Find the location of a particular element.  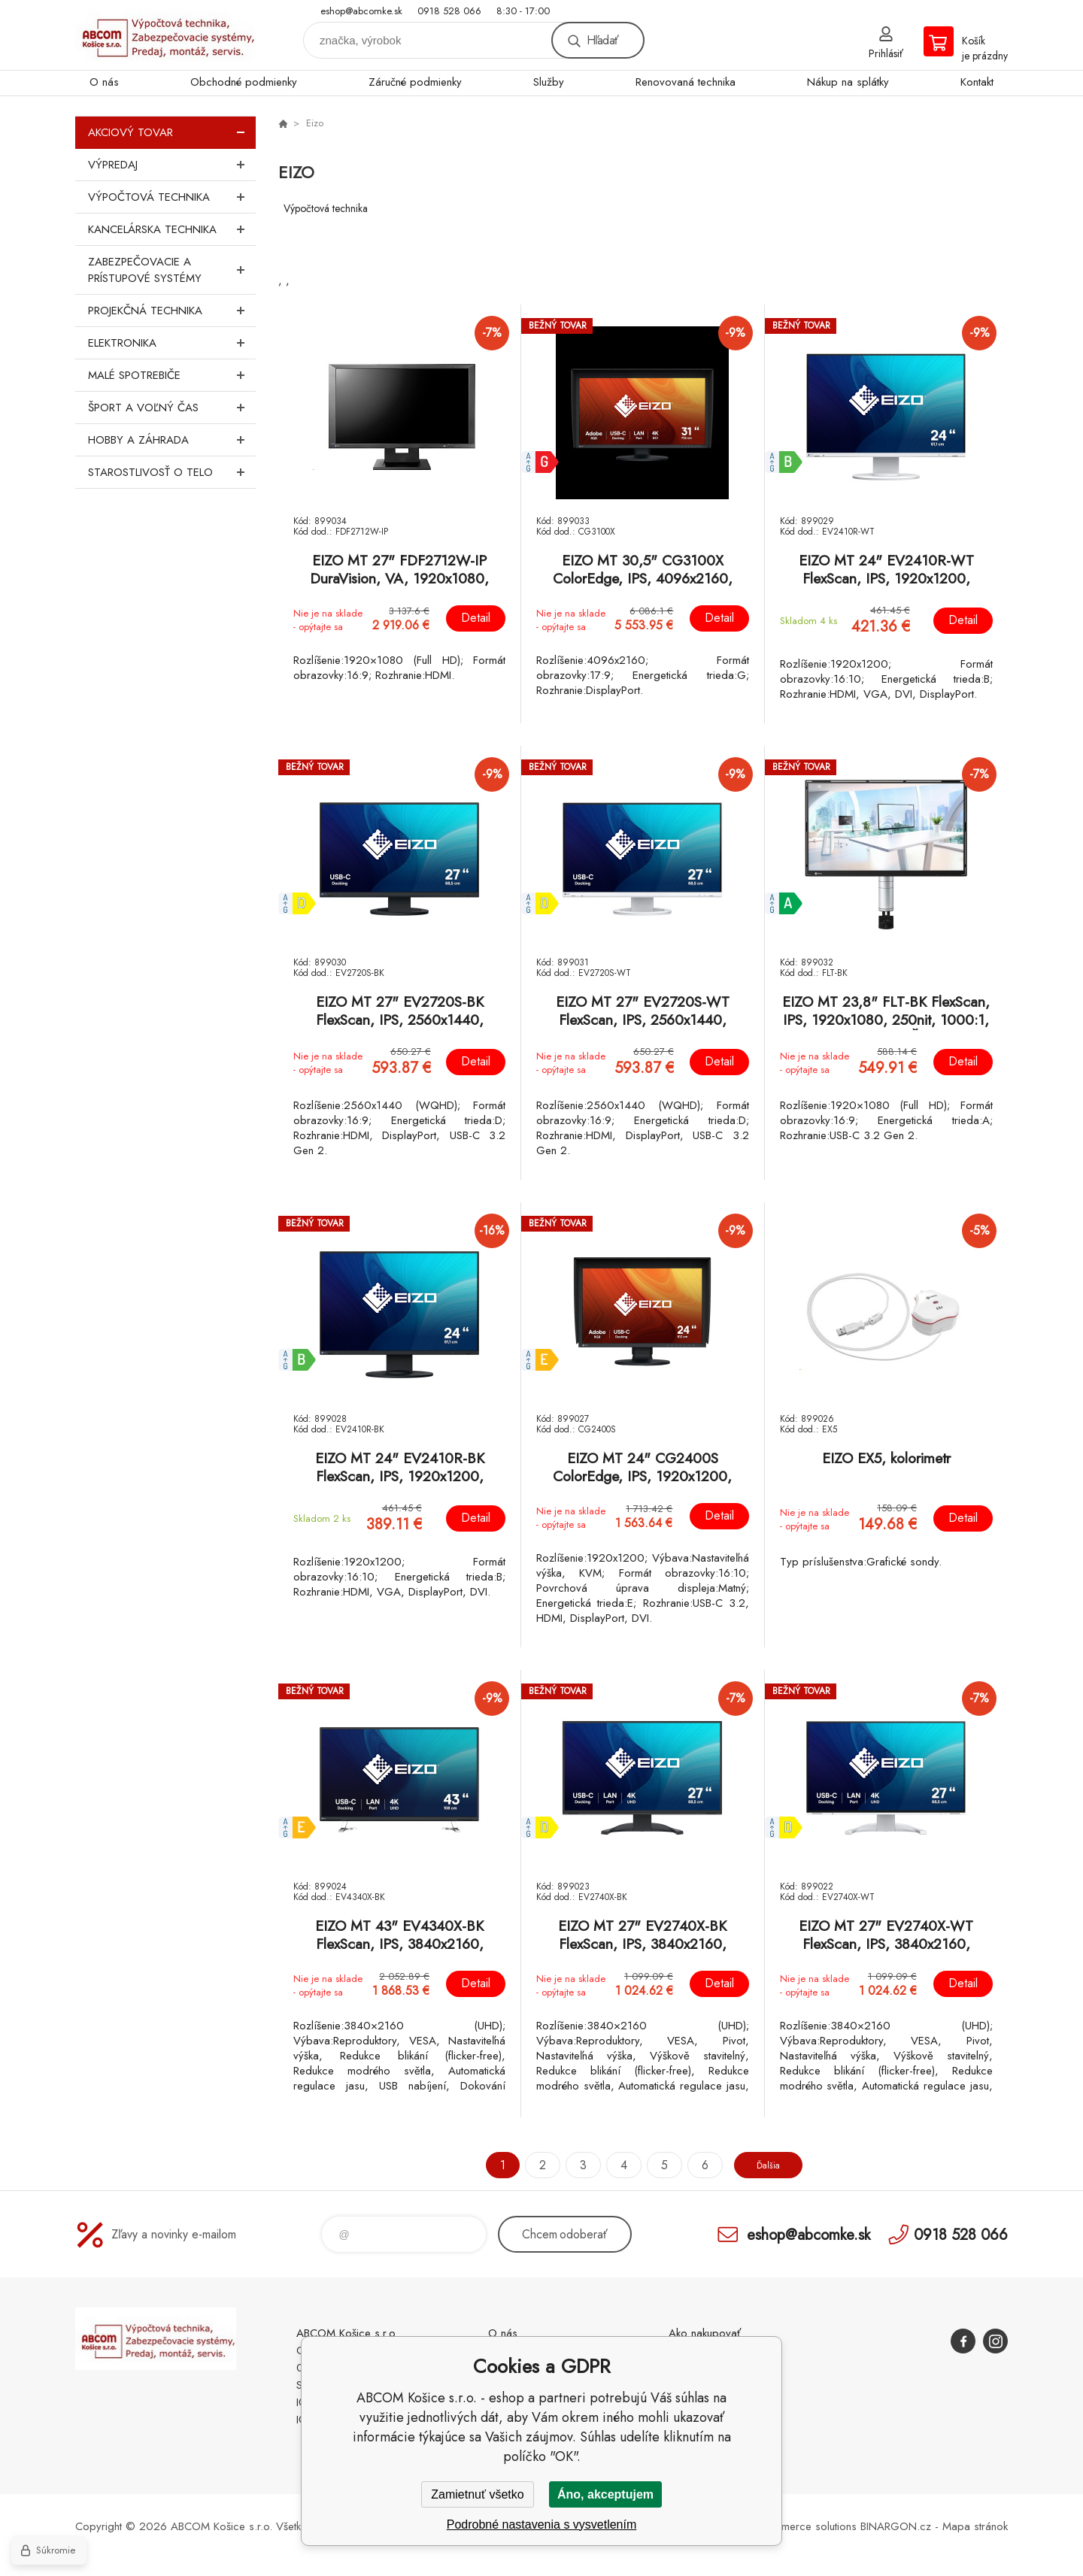

0918 528 066 is located at coordinates (449, 11).